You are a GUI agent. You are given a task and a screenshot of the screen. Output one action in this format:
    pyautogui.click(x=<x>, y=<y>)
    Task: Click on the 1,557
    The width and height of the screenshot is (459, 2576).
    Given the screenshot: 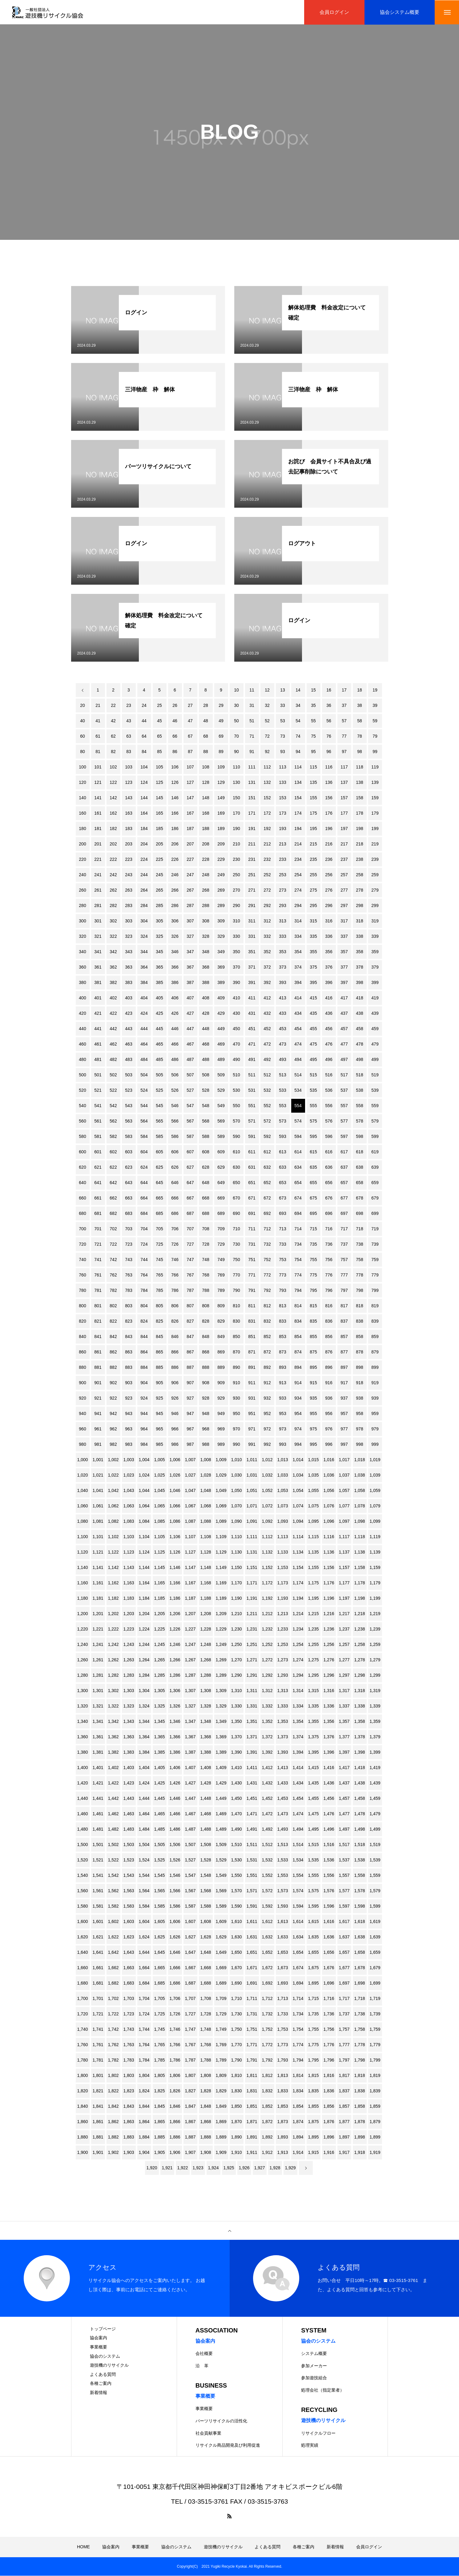 What is the action you would take?
    pyautogui.click(x=344, y=1875)
    